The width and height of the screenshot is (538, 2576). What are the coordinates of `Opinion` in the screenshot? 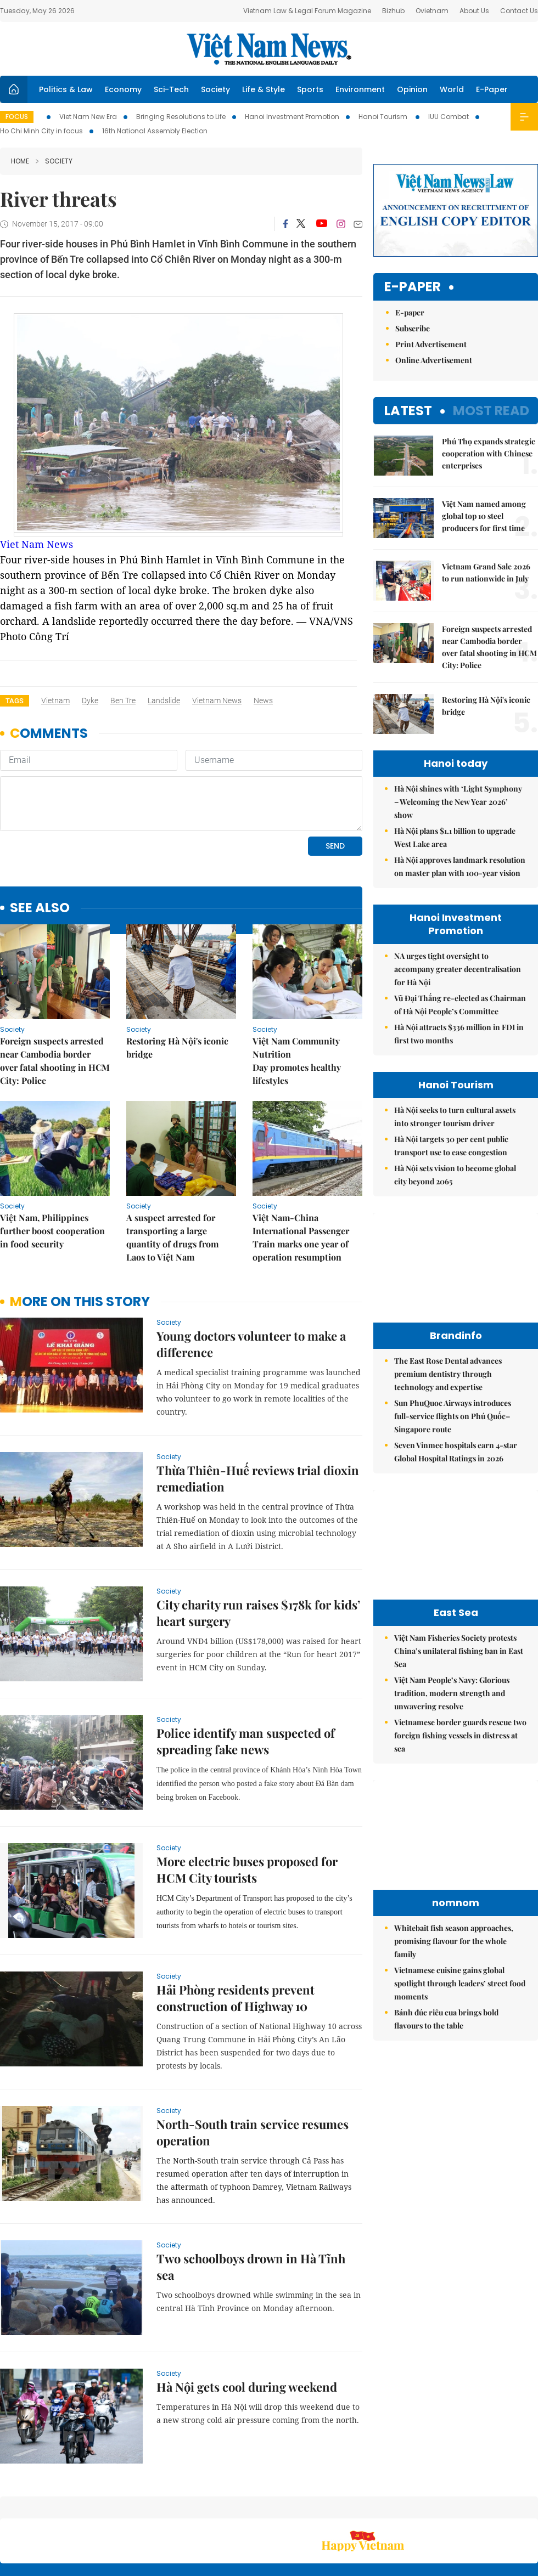 It's located at (412, 89).